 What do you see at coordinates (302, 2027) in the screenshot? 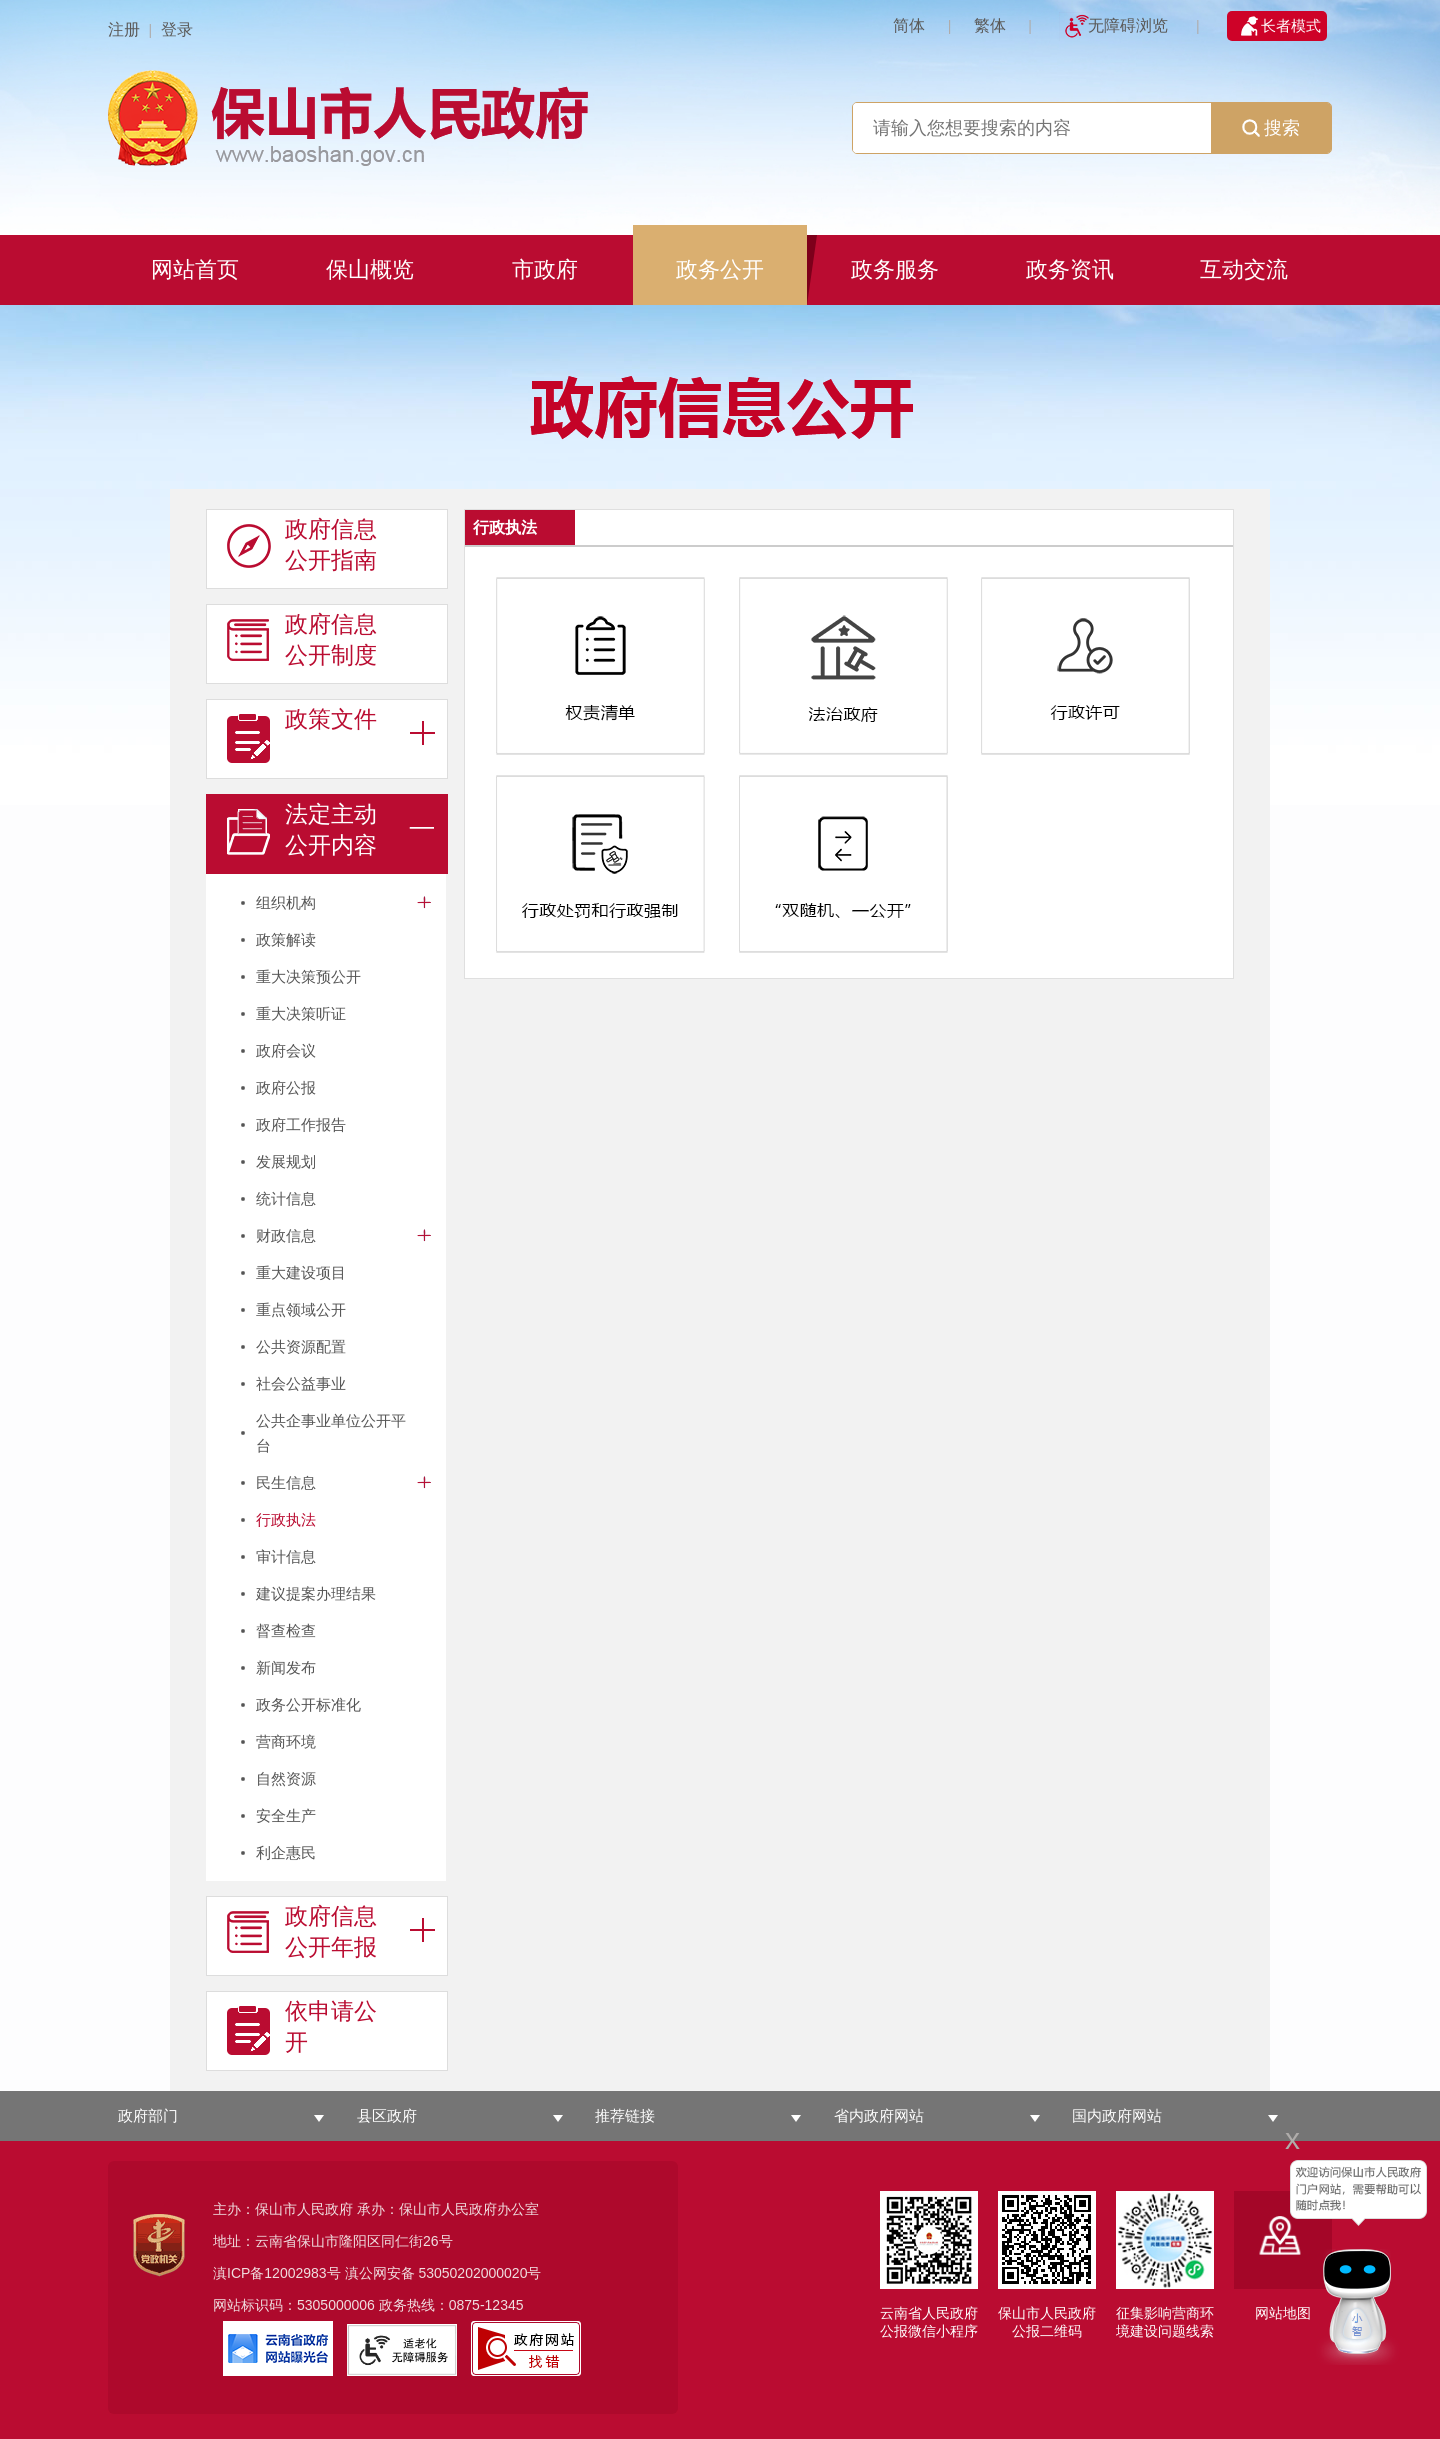
I see `依申请公 开` at bounding box center [302, 2027].